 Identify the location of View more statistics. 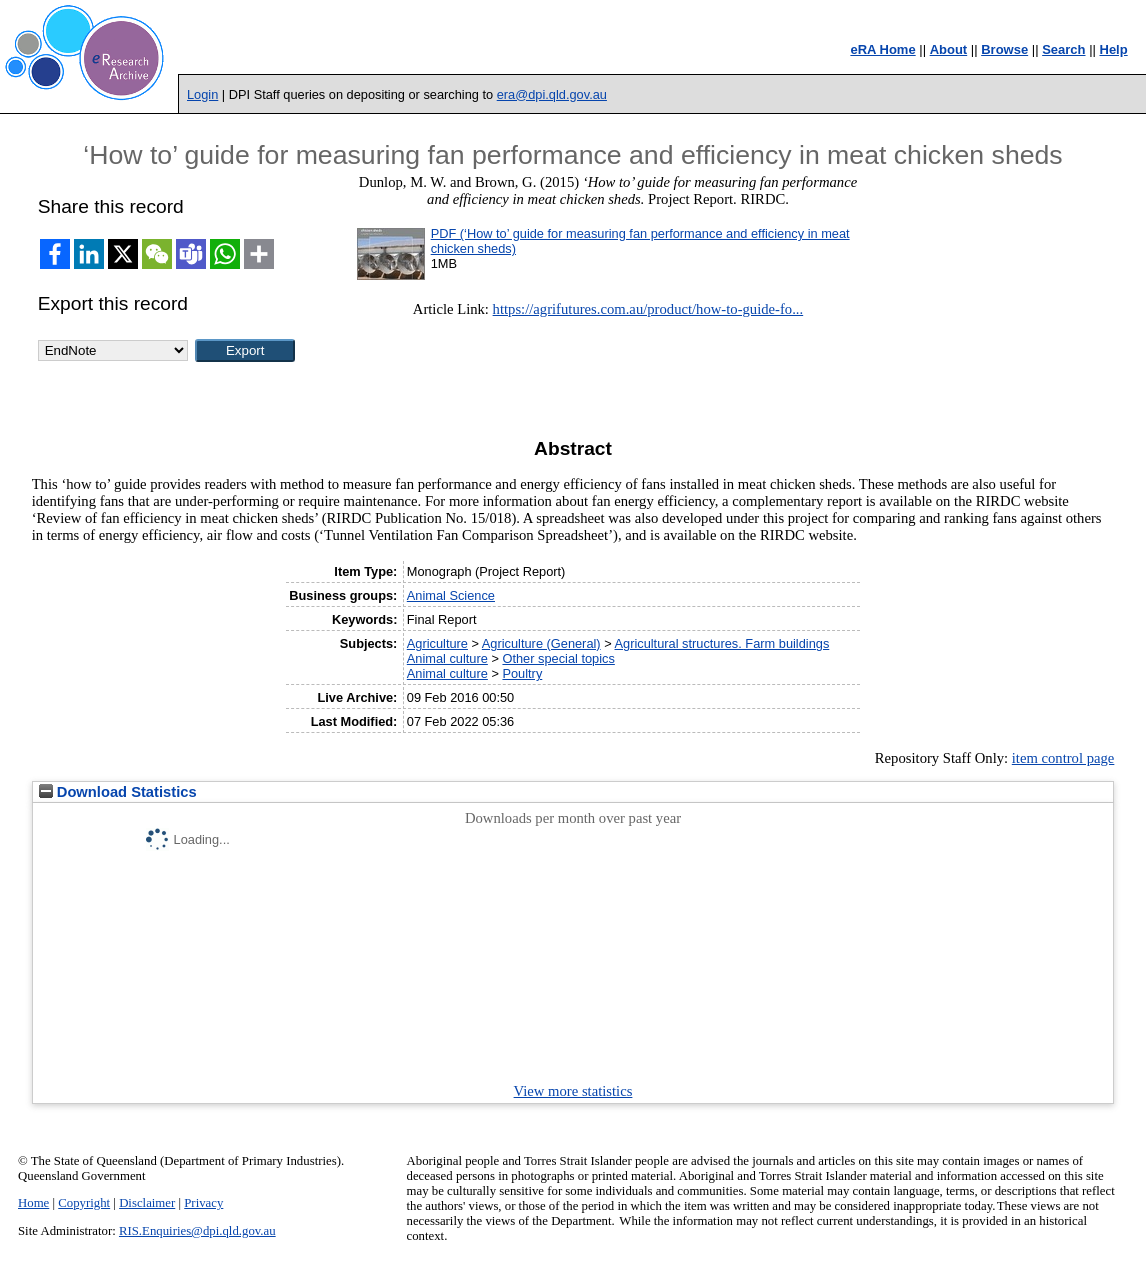
(573, 1091).